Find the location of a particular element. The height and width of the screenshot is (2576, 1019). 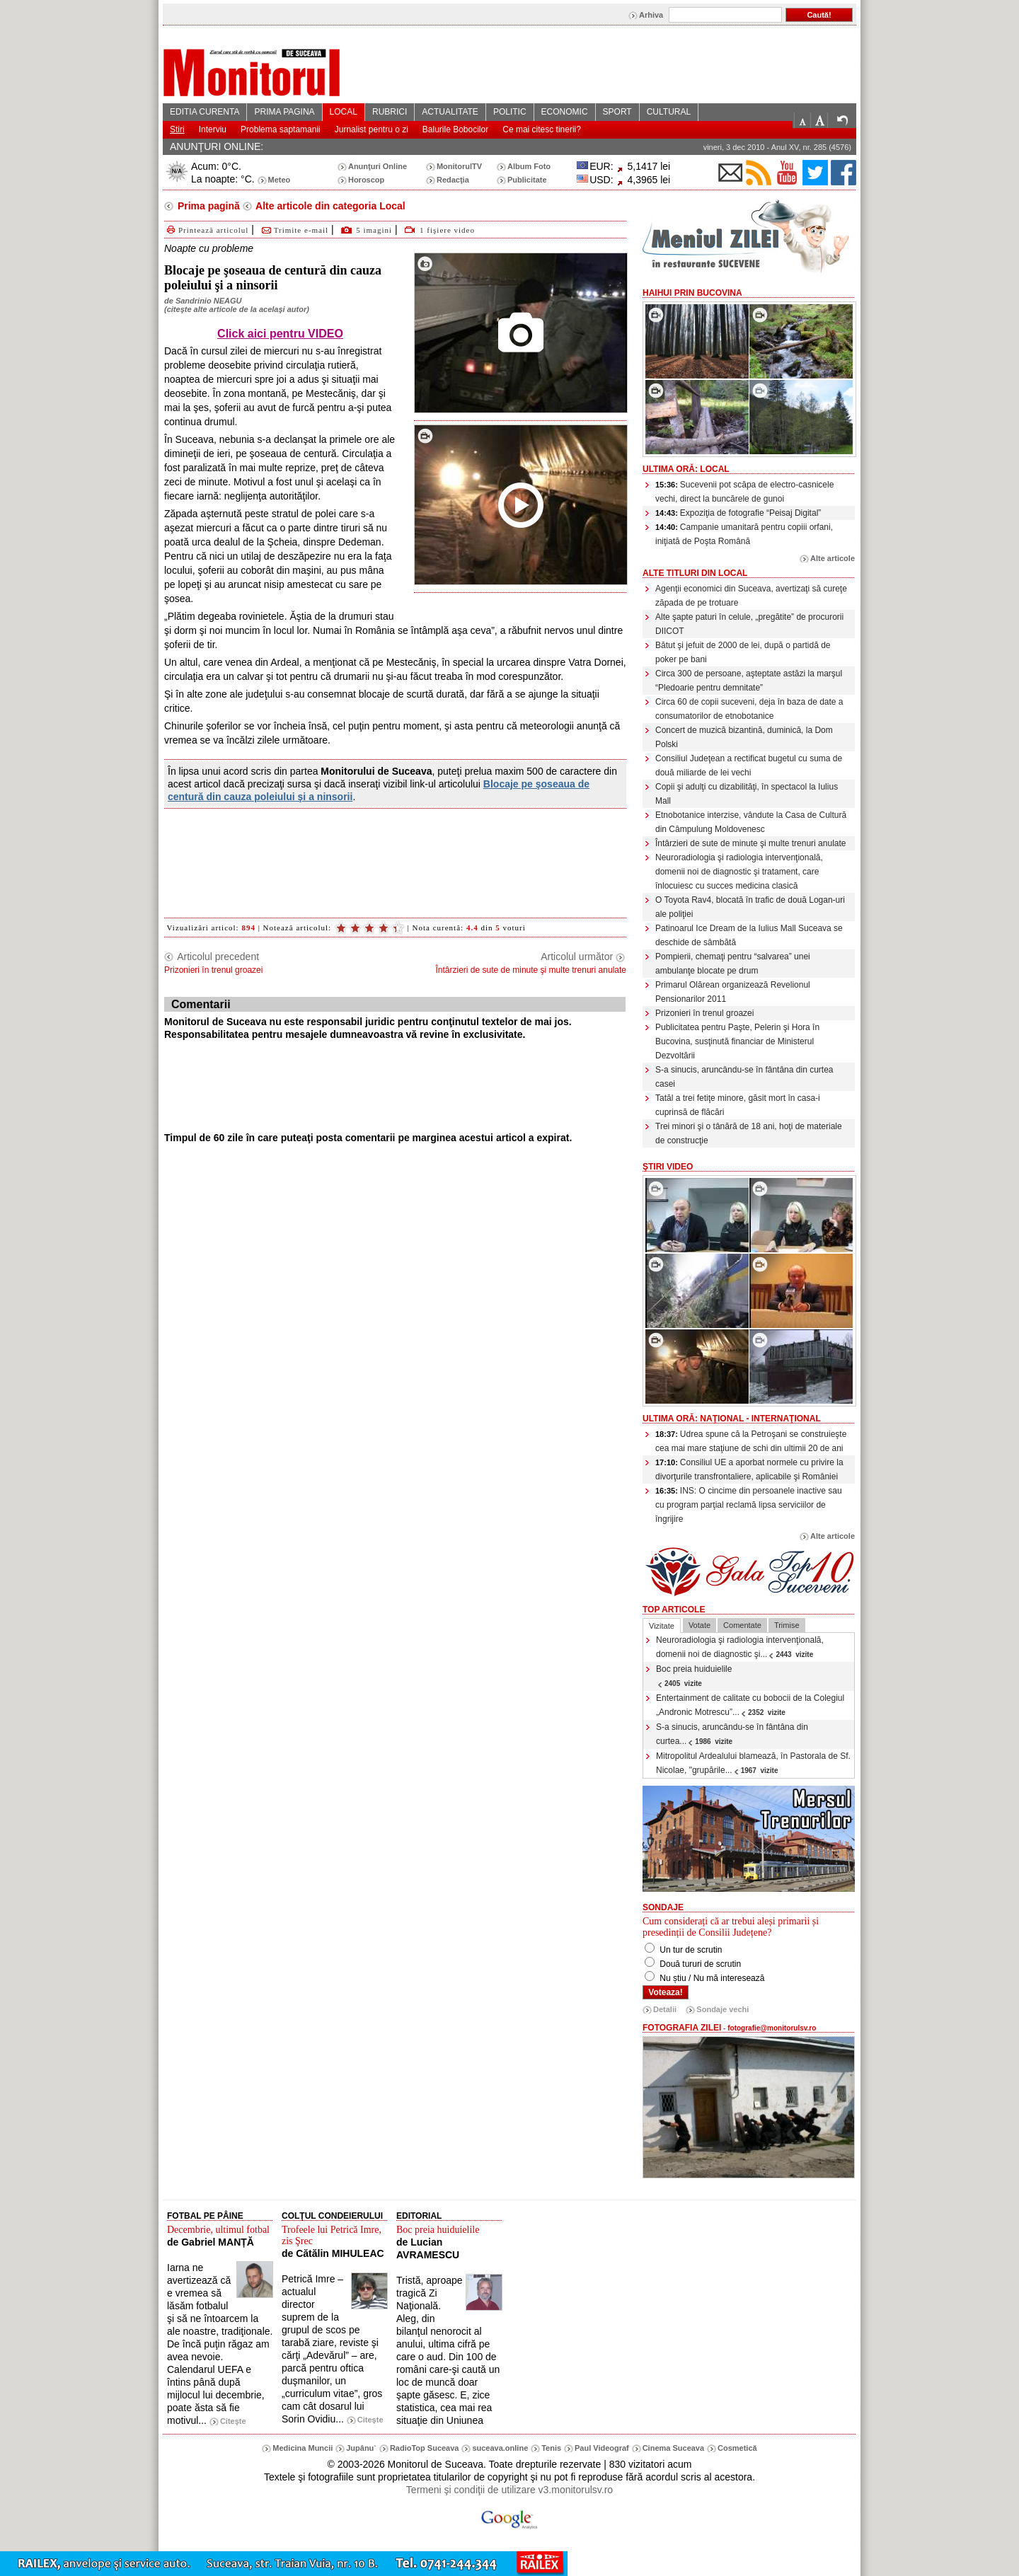

Boc preia huiduielile is located at coordinates (694, 1675).